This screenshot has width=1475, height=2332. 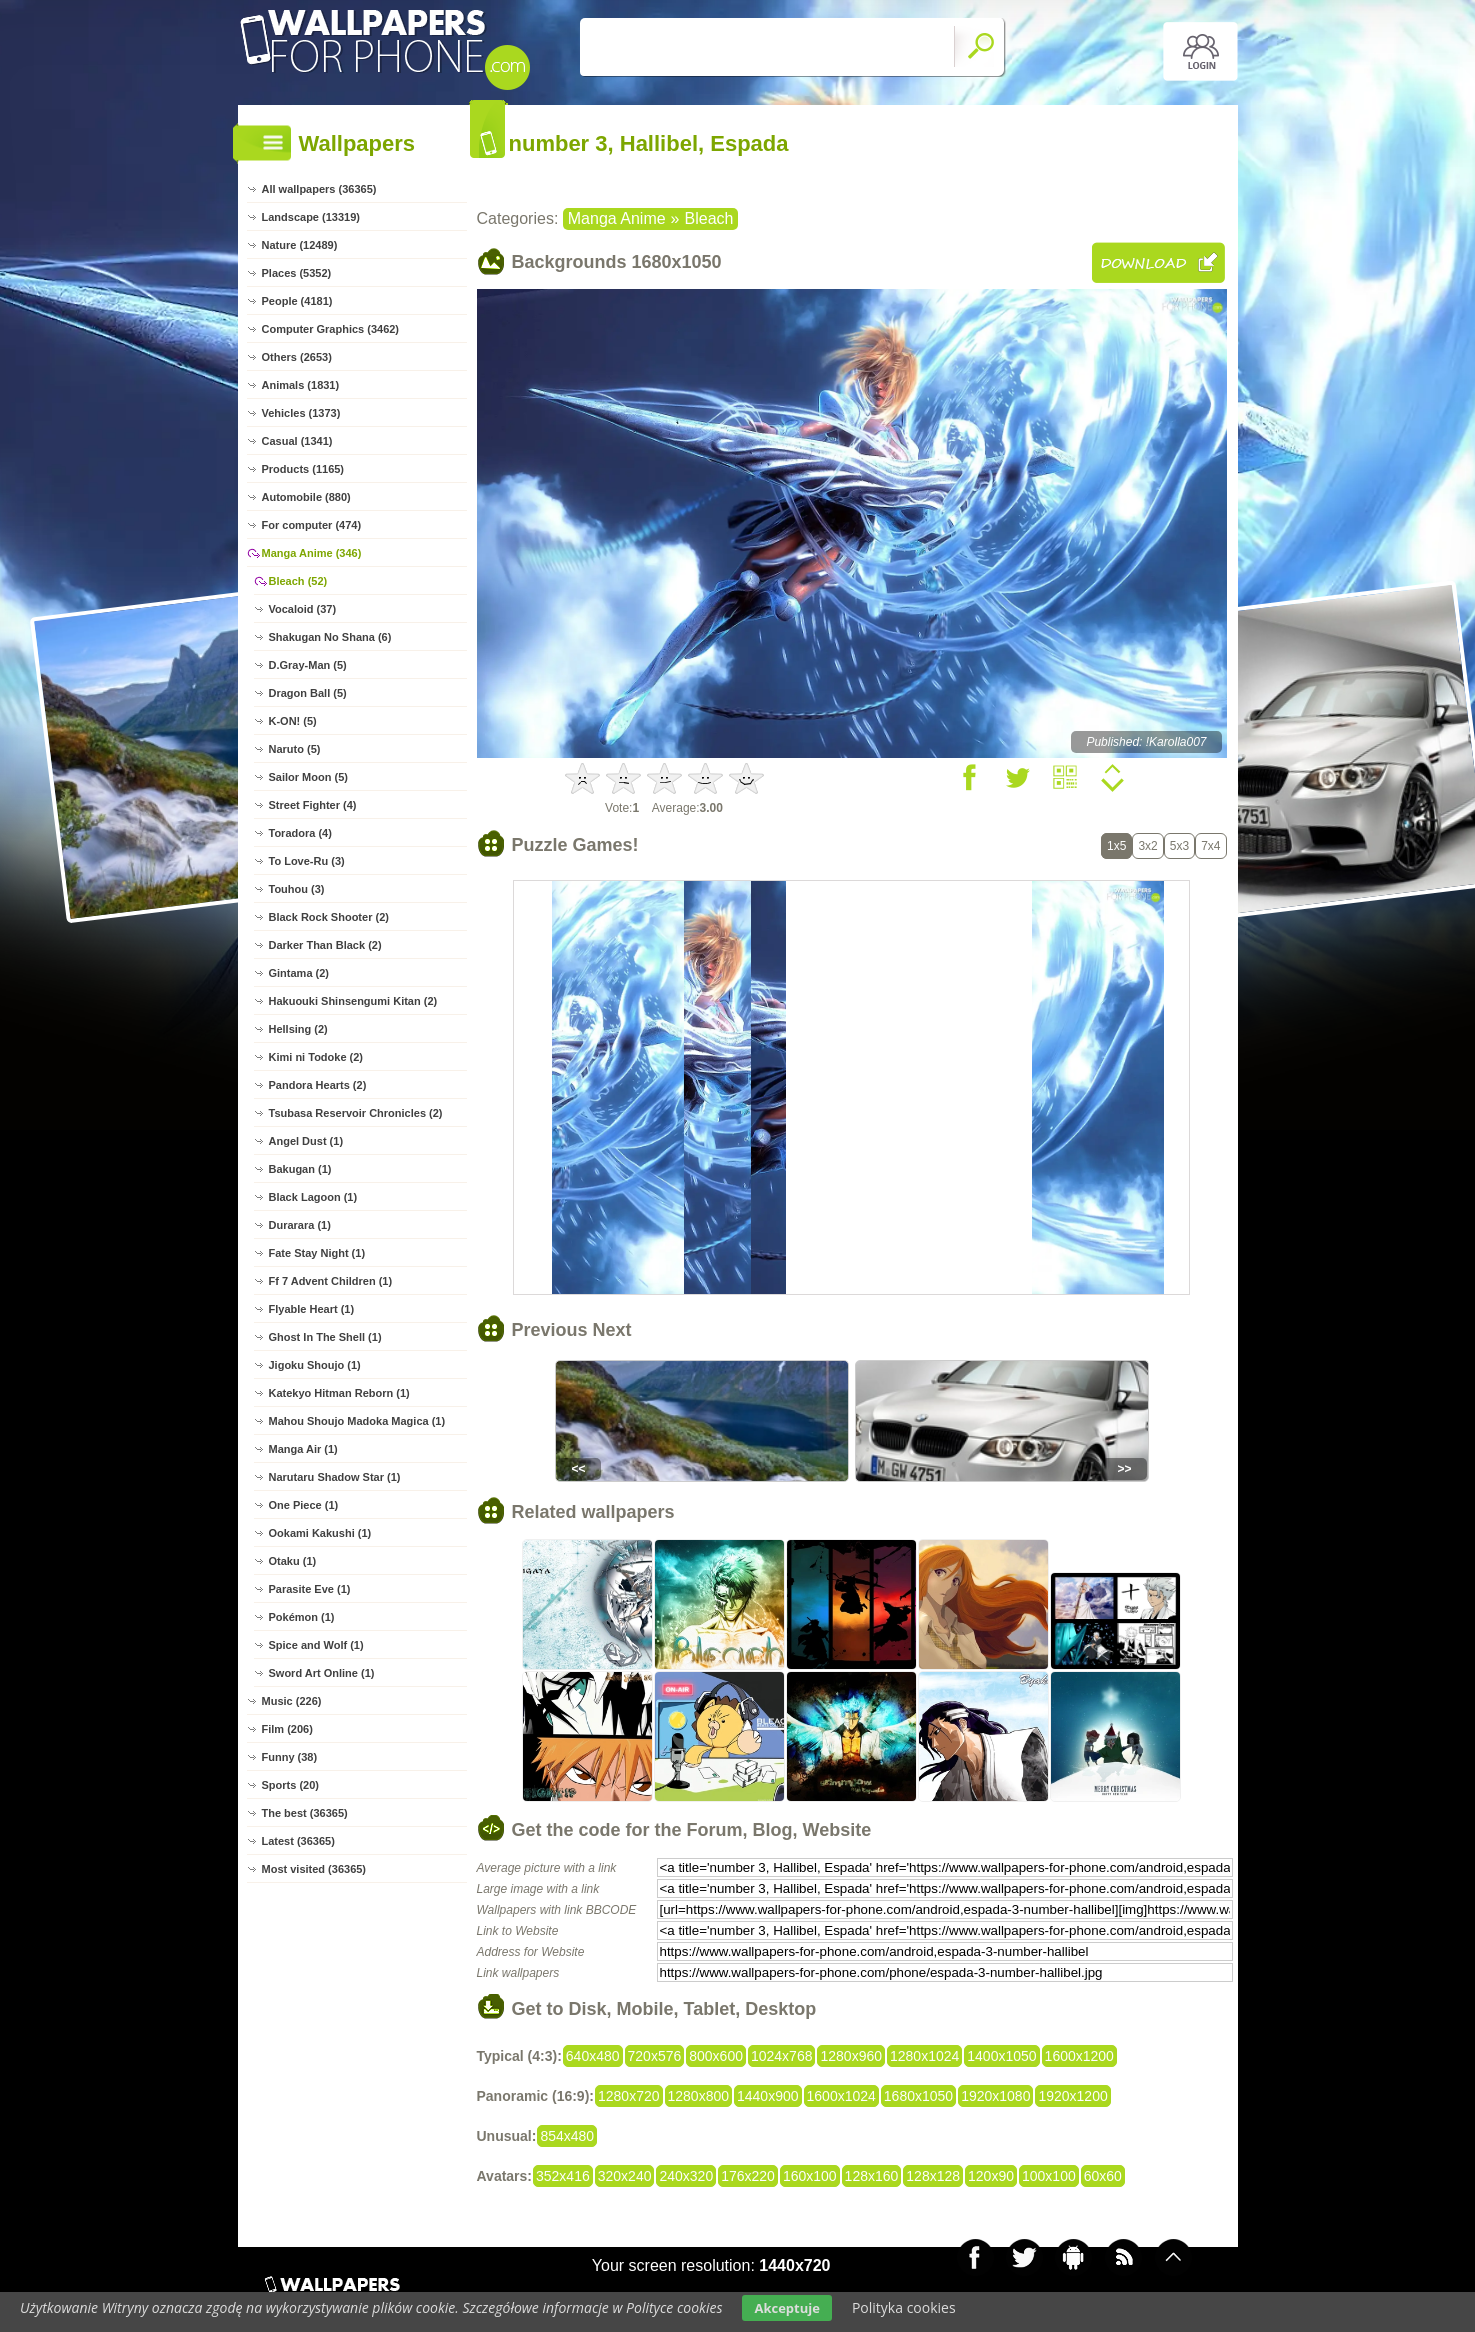 What do you see at coordinates (1072, 2096) in the screenshot?
I see `1920x1200` at bounding box center [1072, 2096].